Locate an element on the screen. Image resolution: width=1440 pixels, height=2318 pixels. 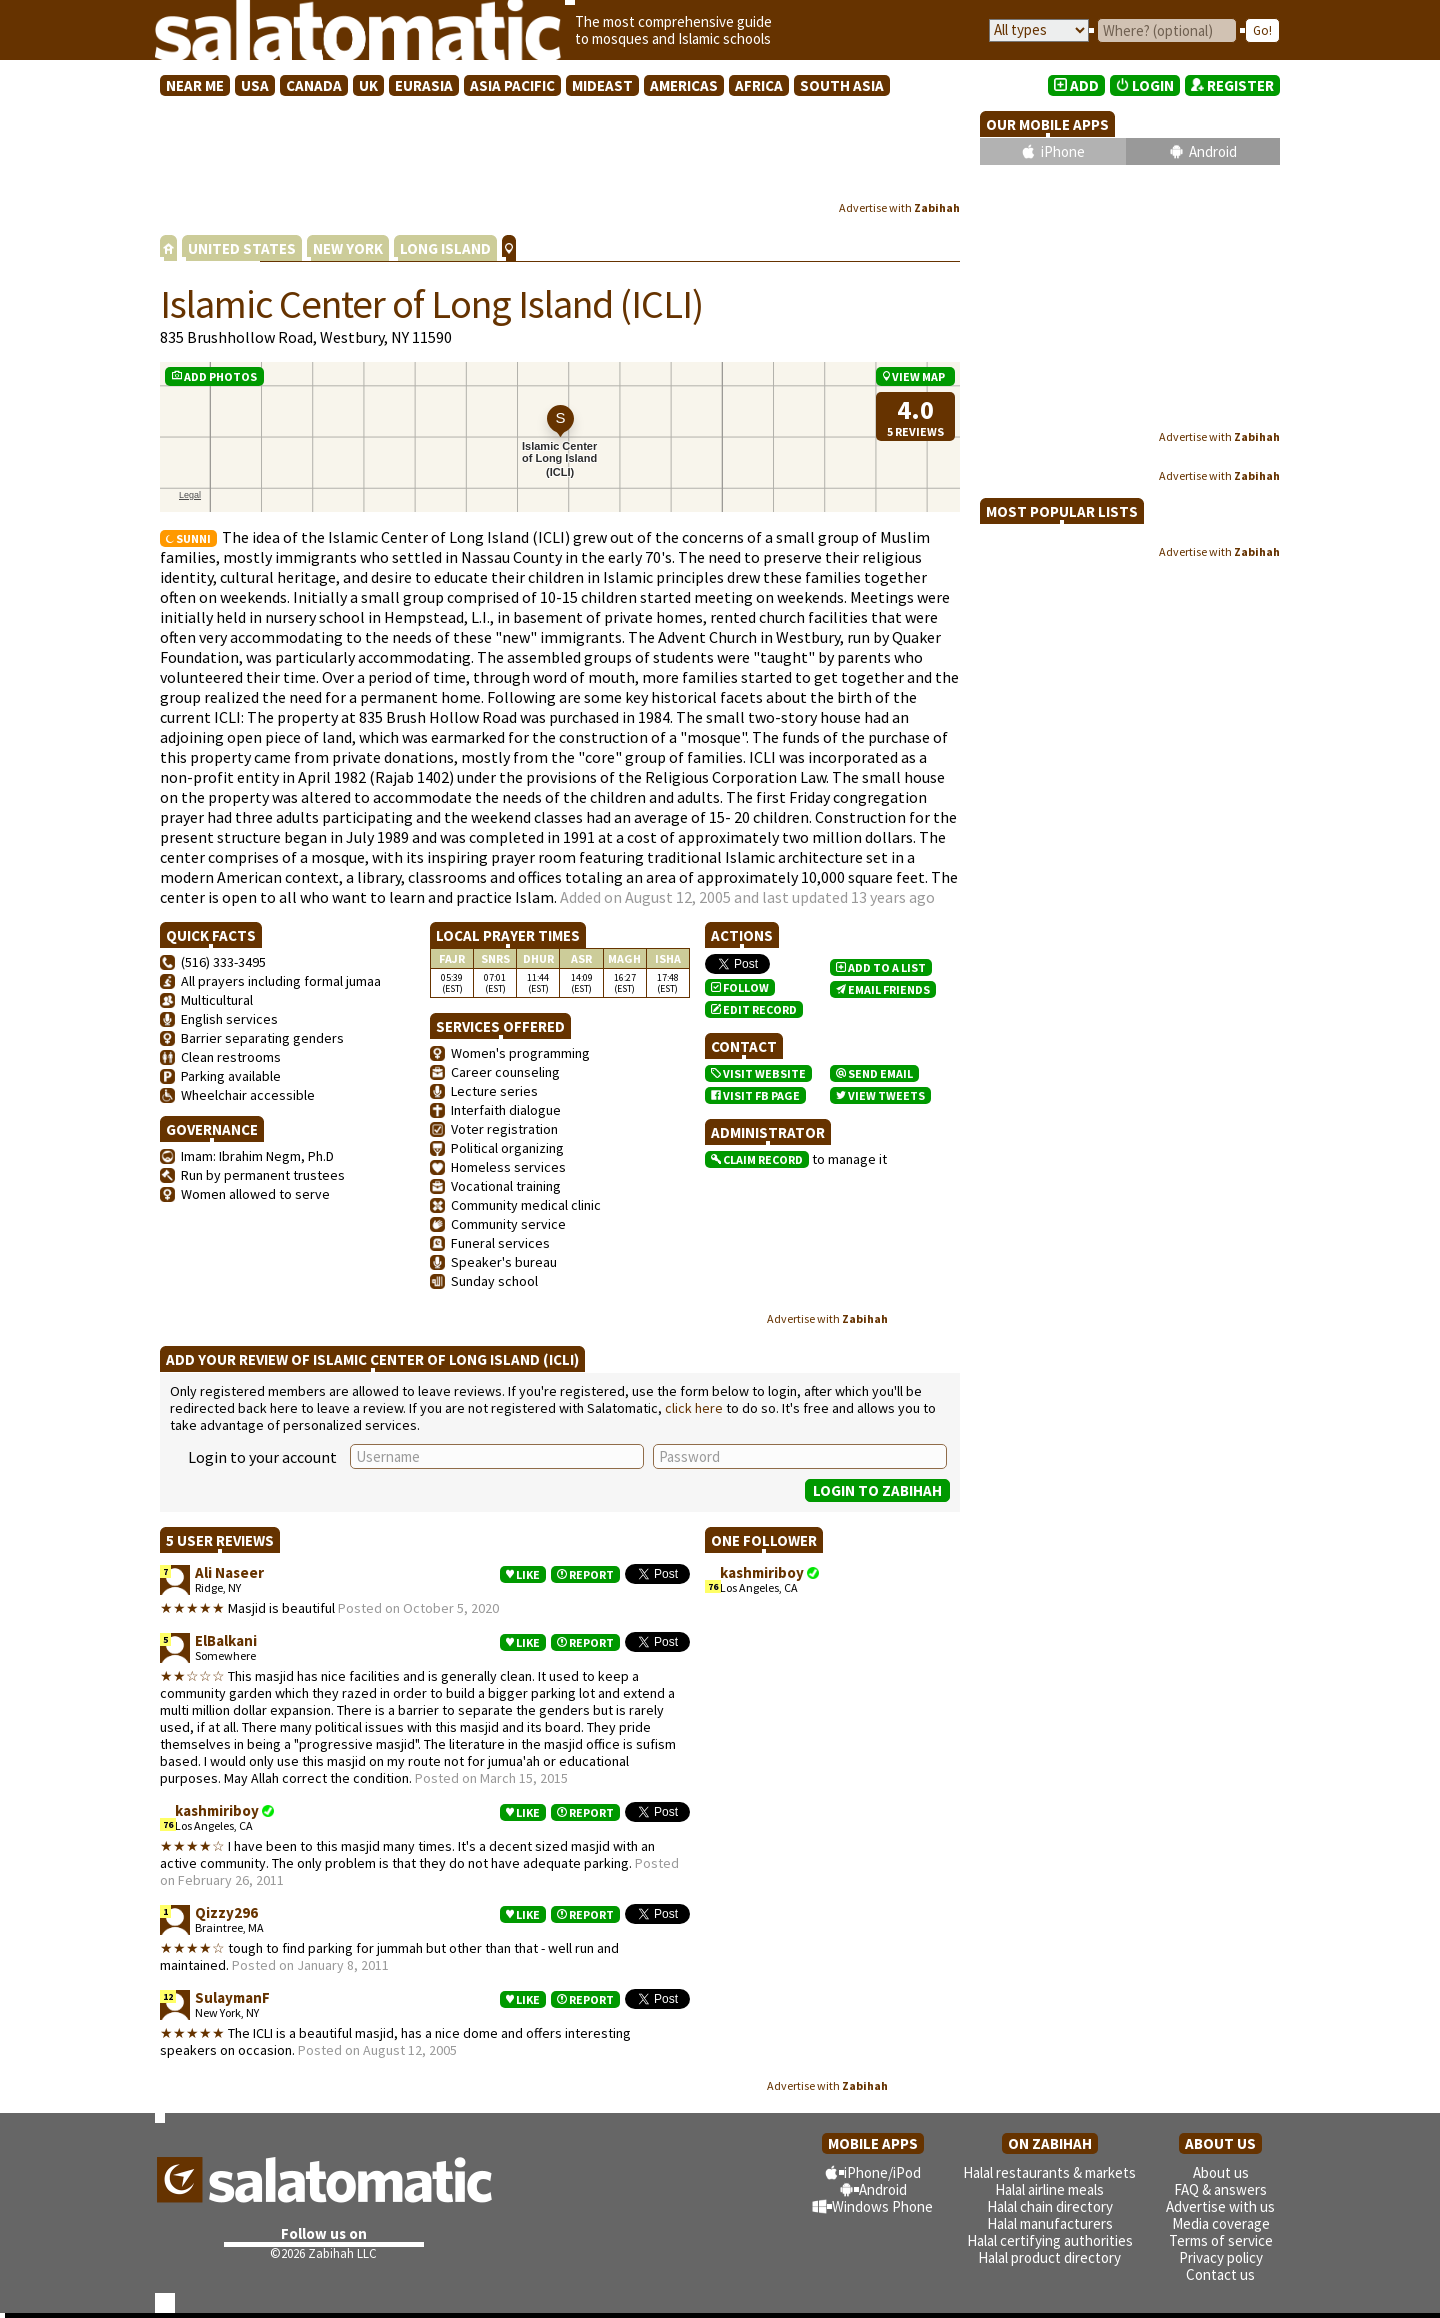
Halal manufacturers is located at coordinates (1050, 2223).